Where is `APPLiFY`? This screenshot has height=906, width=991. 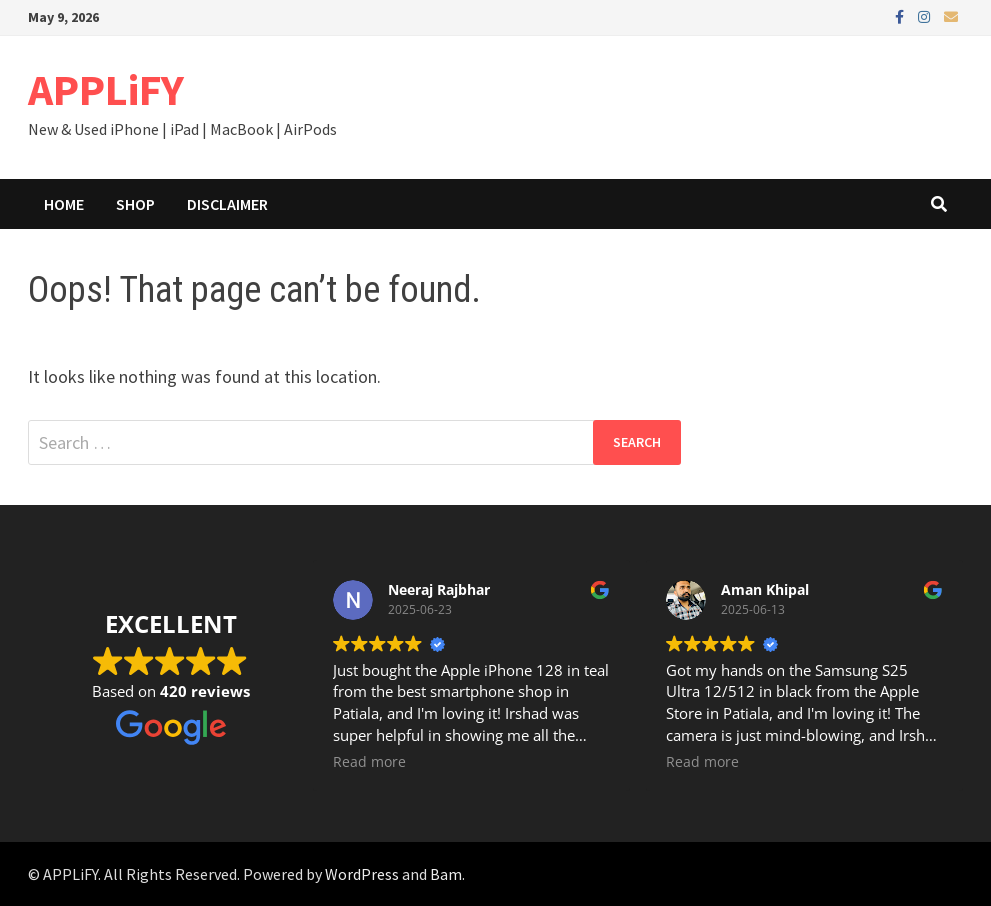 APPLiFY is located at coordinates (106, 89).